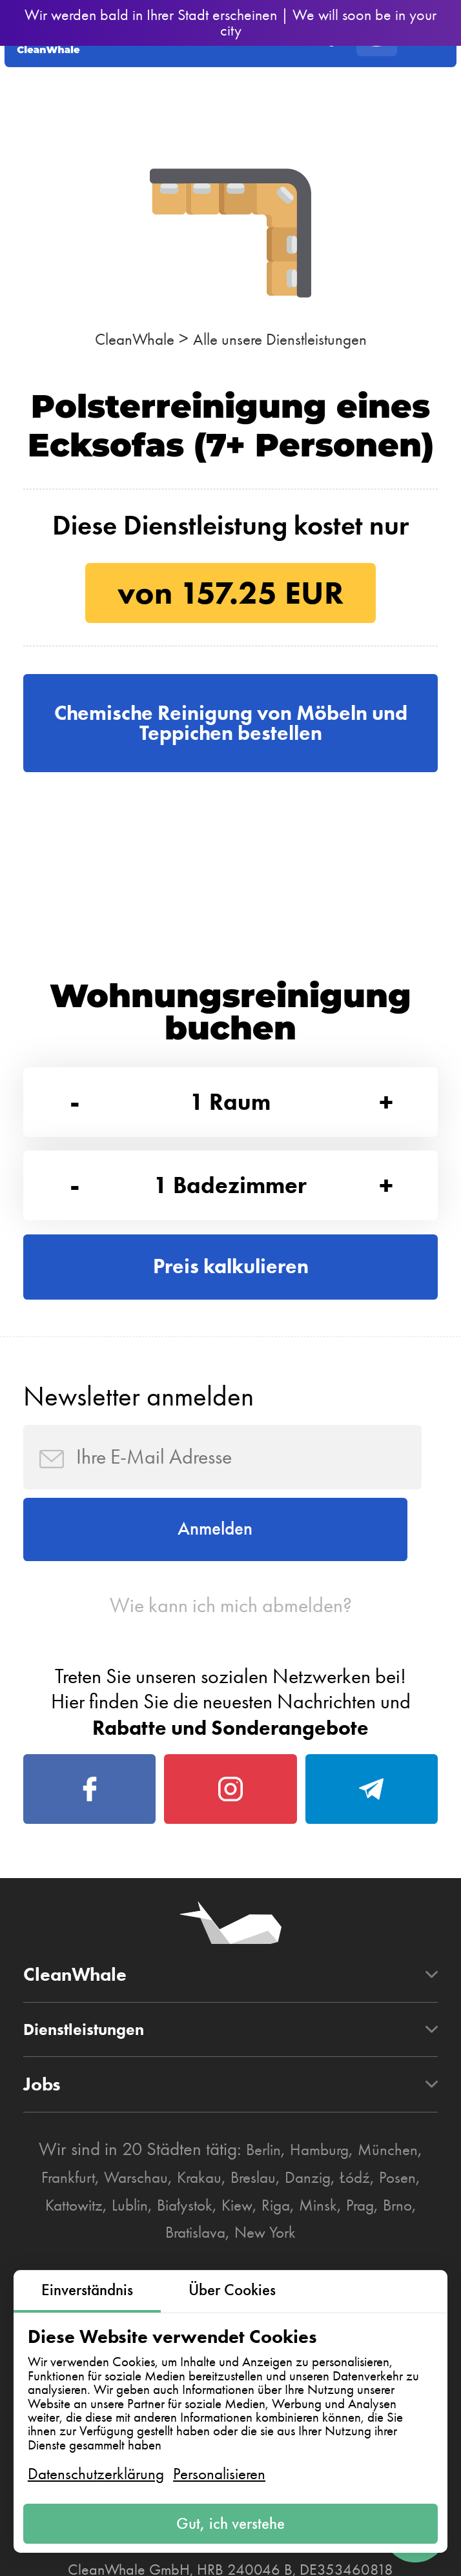  What do you see at coordinates (138, 1434) in the screenshot?
I see `Newsletter anmelden` at bounding box center [138, 1434].